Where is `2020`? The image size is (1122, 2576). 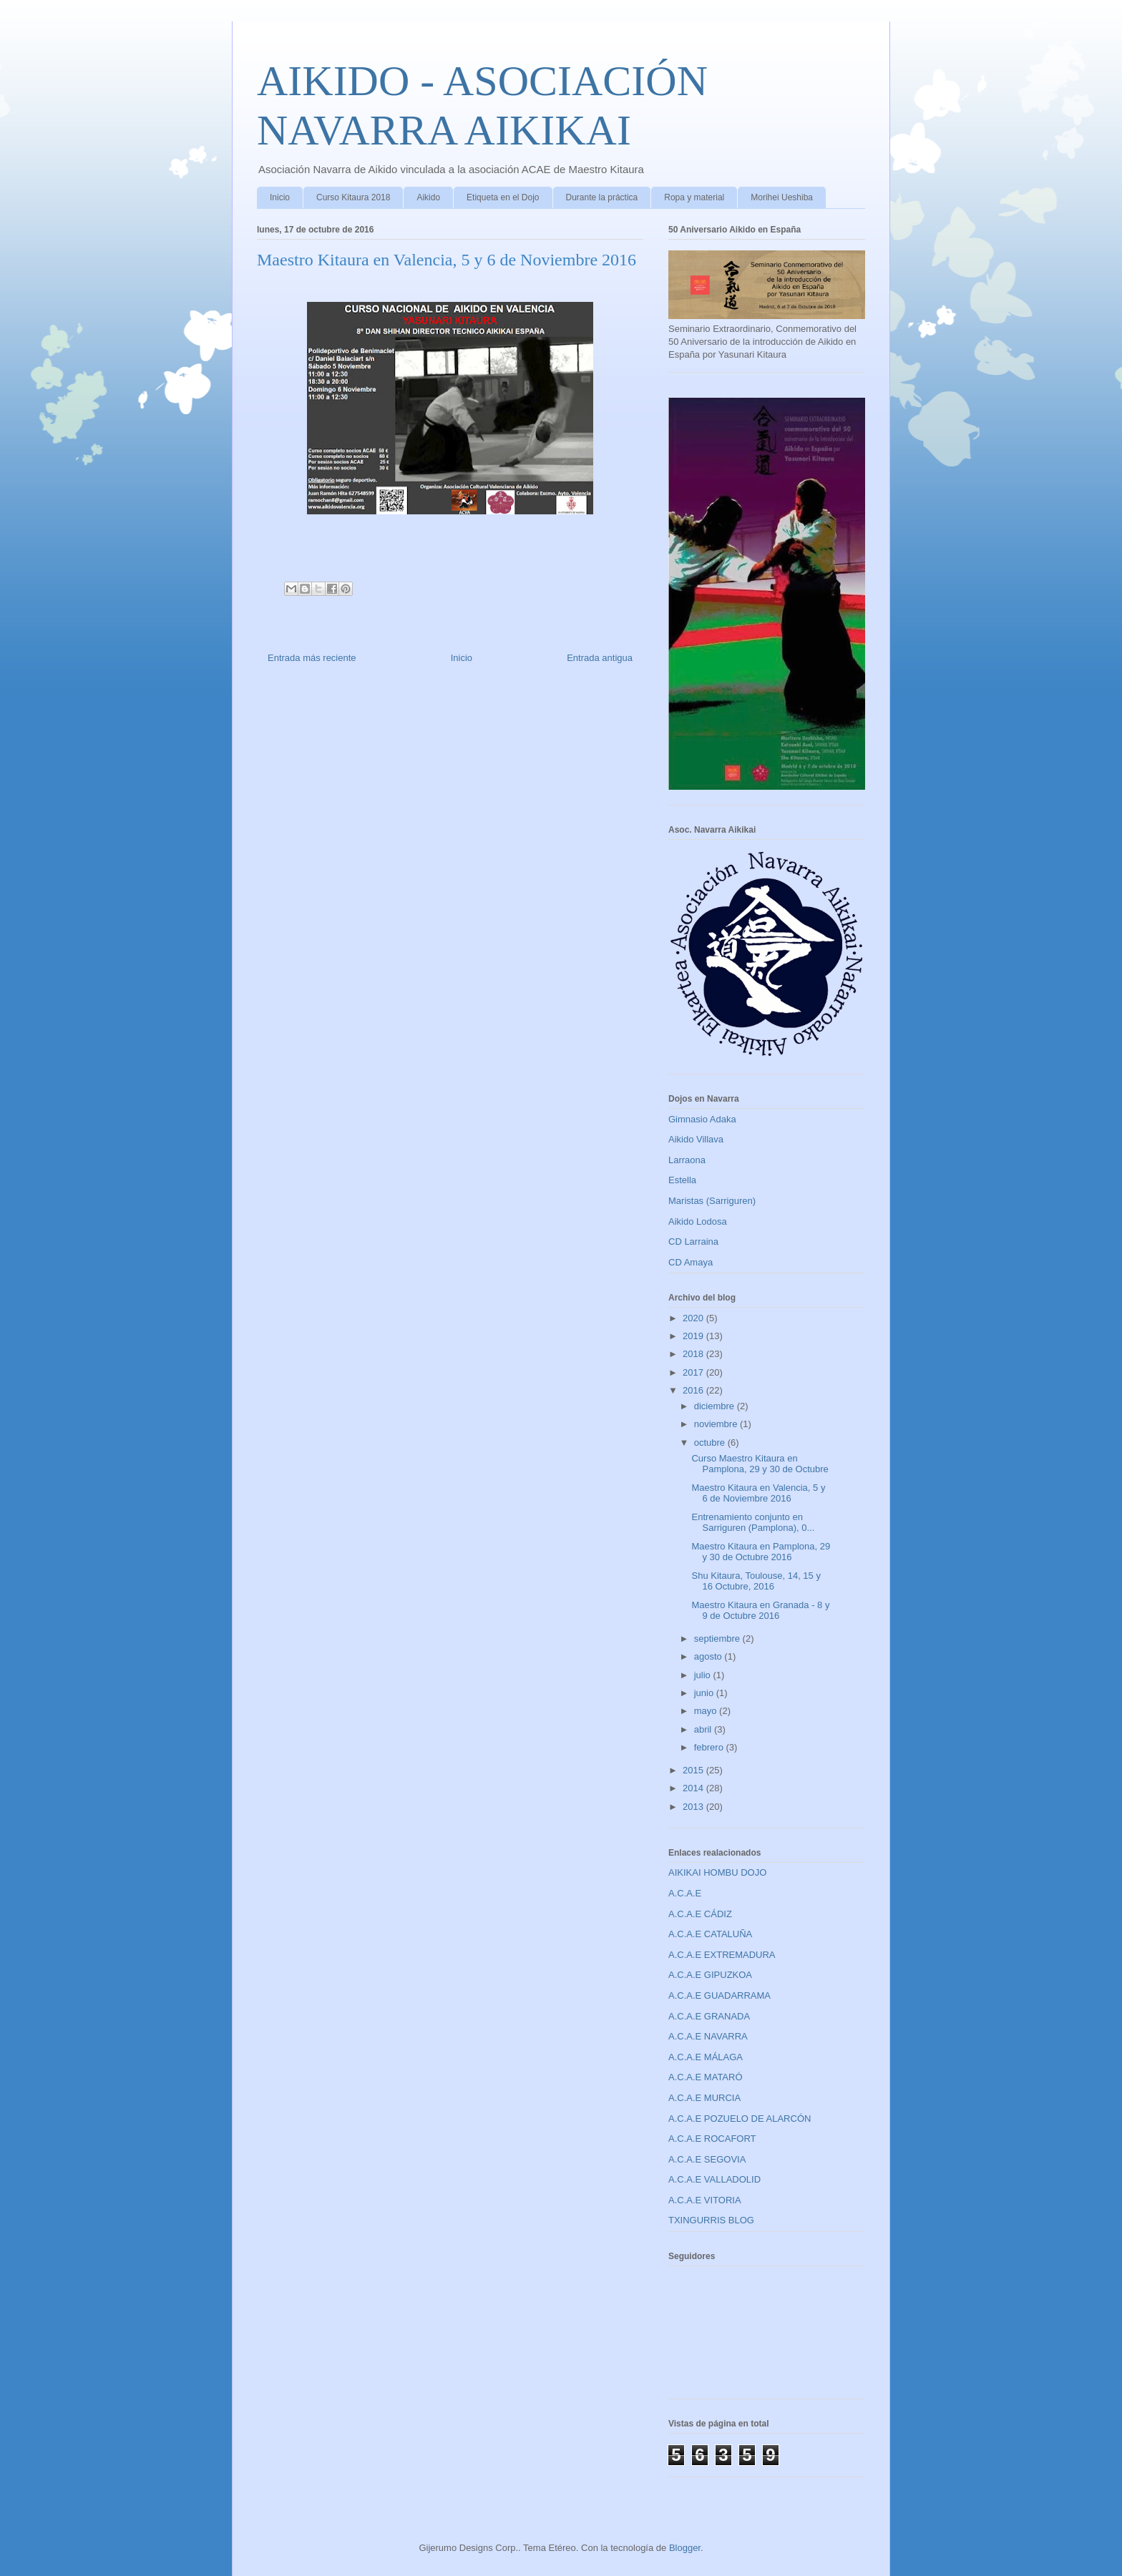
2020 is located at coordinates (694, 1318).